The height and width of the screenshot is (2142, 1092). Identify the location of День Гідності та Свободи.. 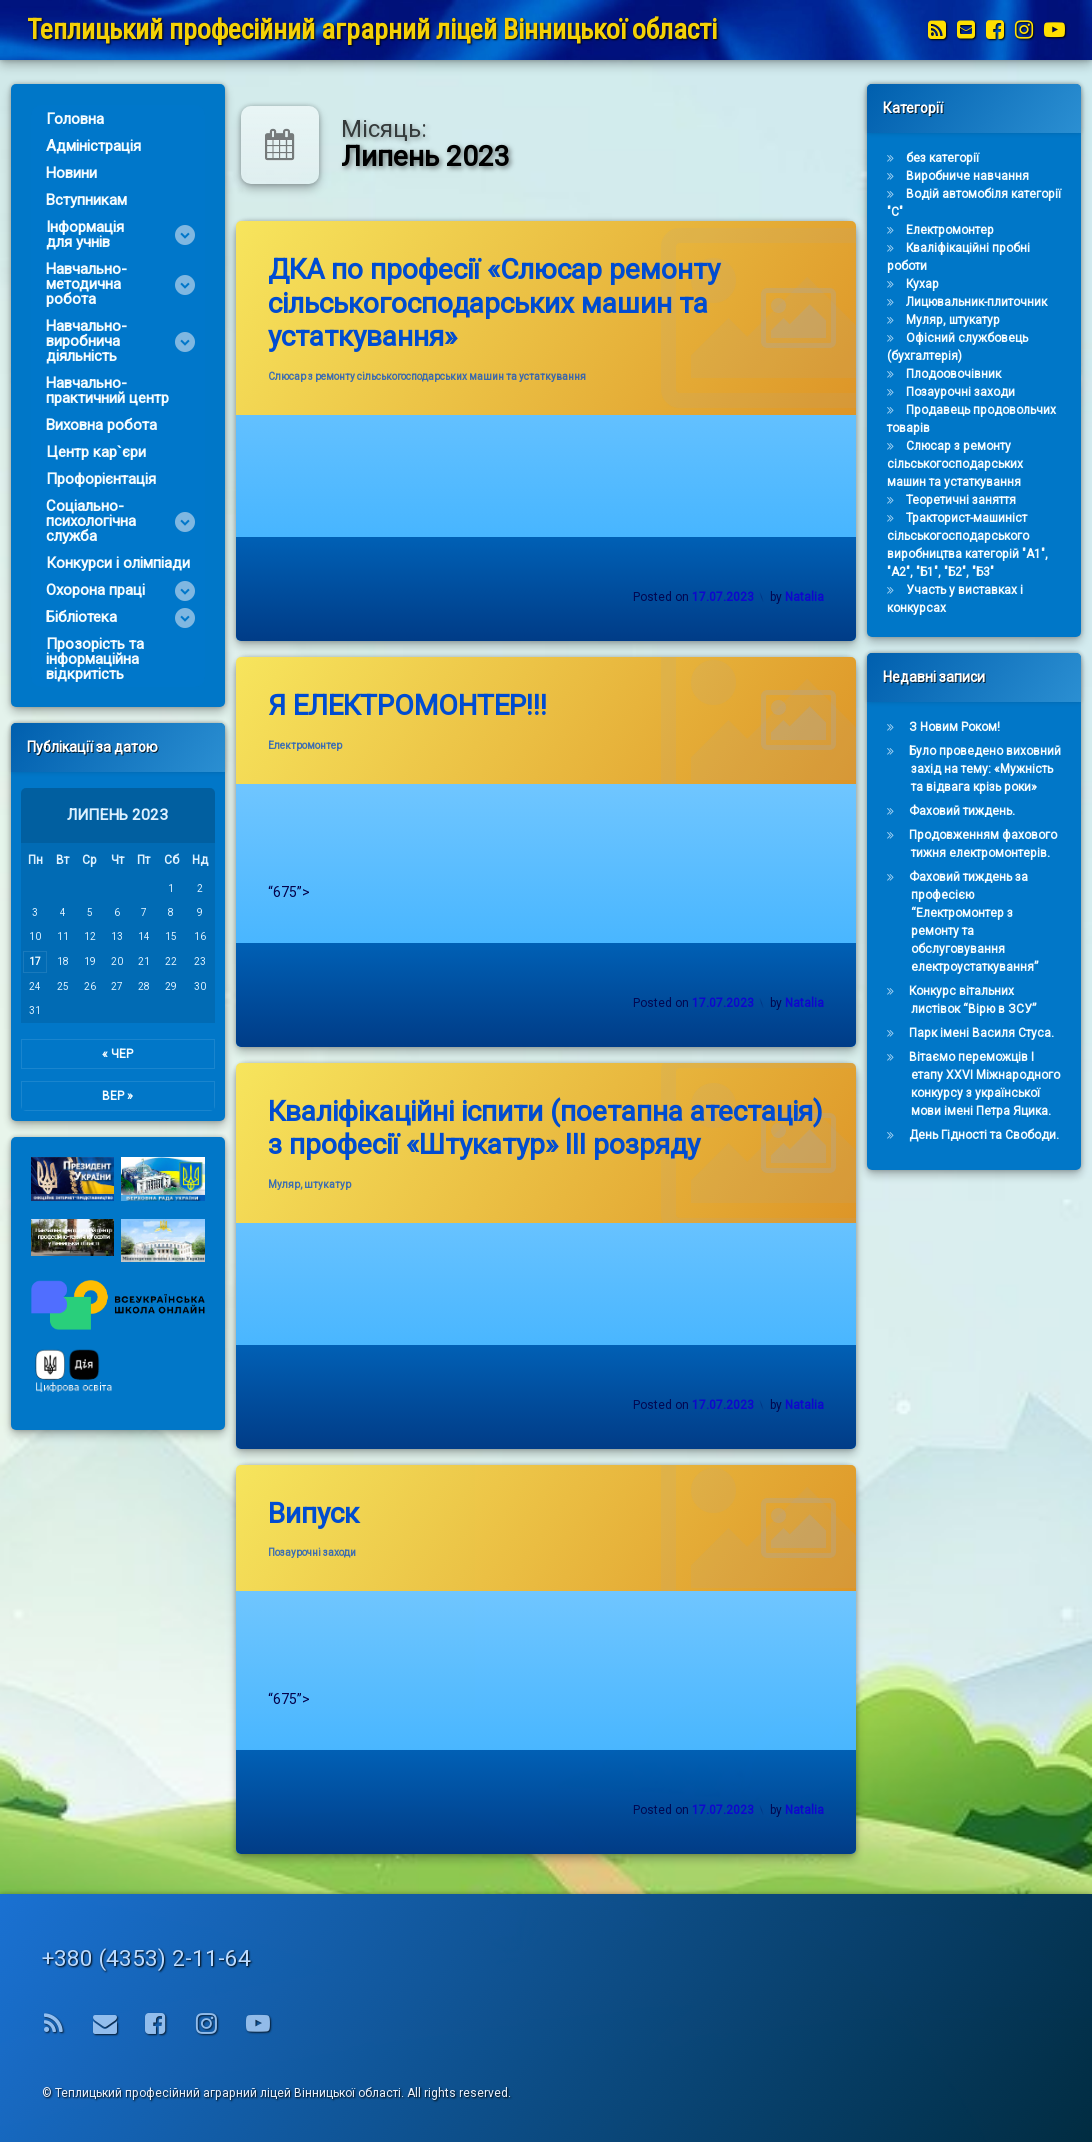
(998, 1135).